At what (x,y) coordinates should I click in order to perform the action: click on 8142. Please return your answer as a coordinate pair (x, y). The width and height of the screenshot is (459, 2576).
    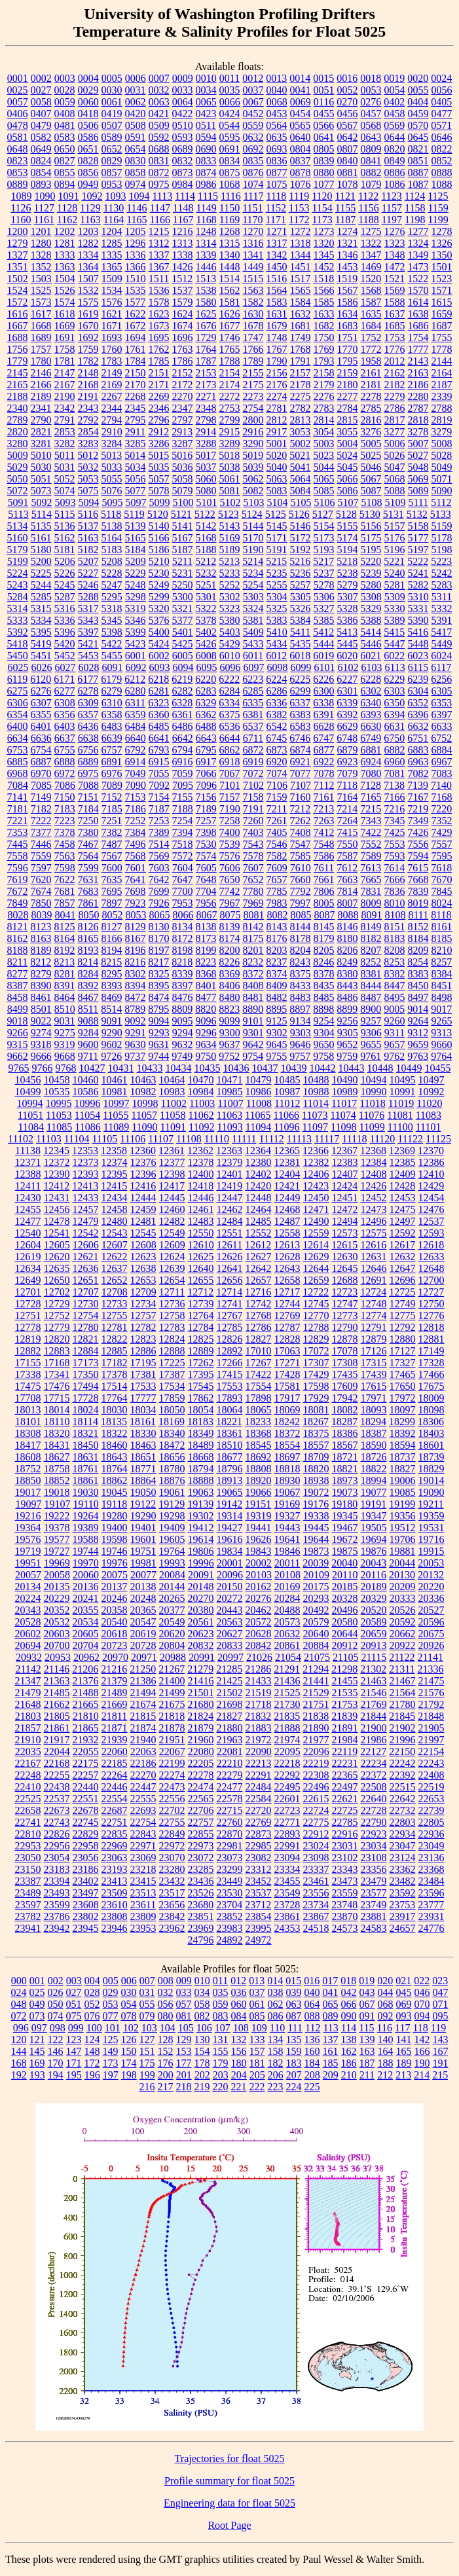
    Looking at the image, I should click on (253, 926).